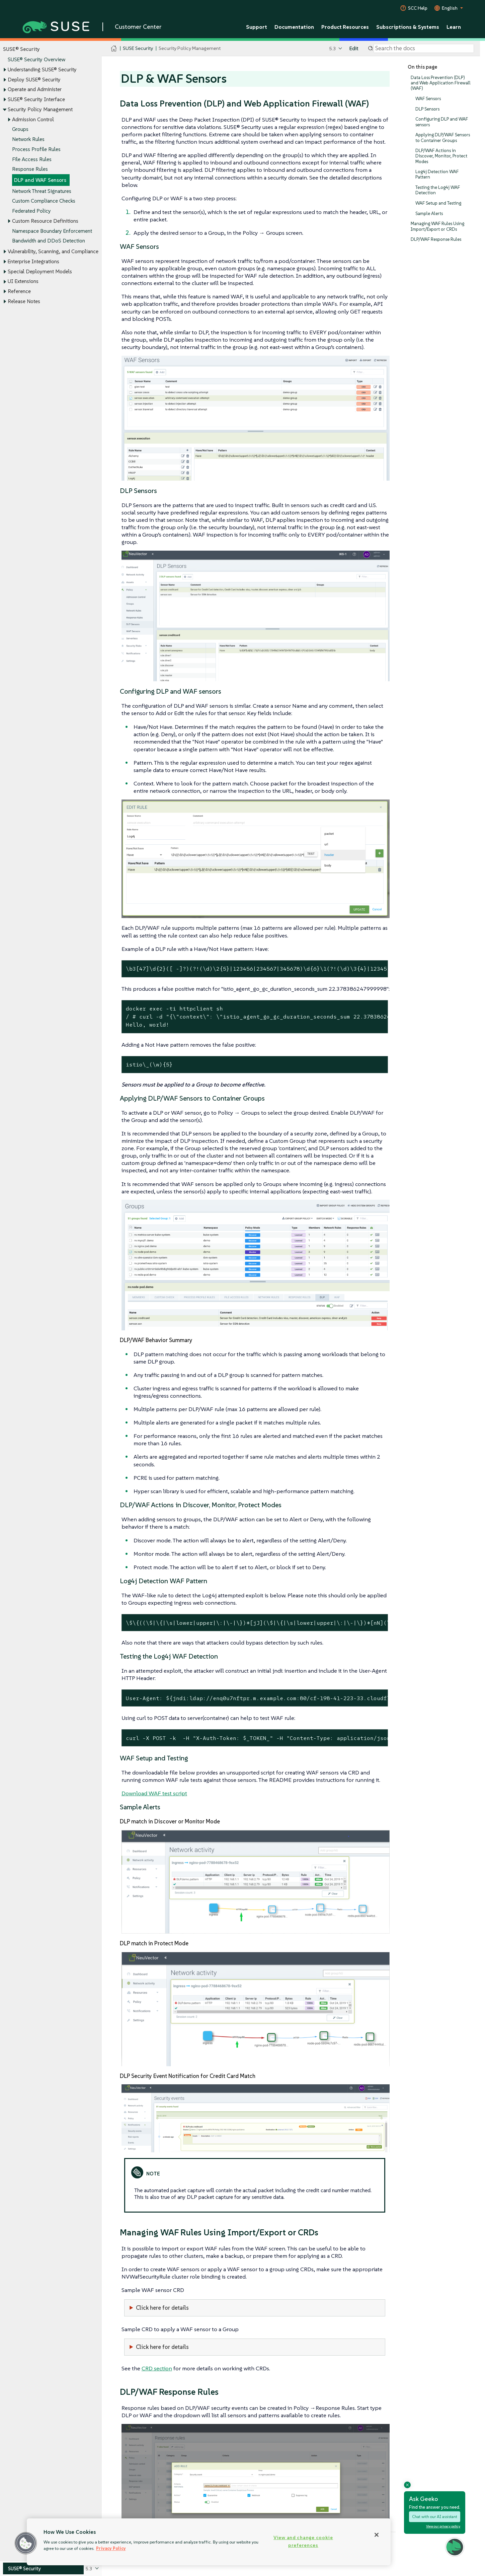 Image resolution: width=485 pixels, height=2576 pixels. What do you see at coordinates (437, 190) in the screenshot?
I see `Testing the Log4j WAF Detection` at bounding box center [437, 190].